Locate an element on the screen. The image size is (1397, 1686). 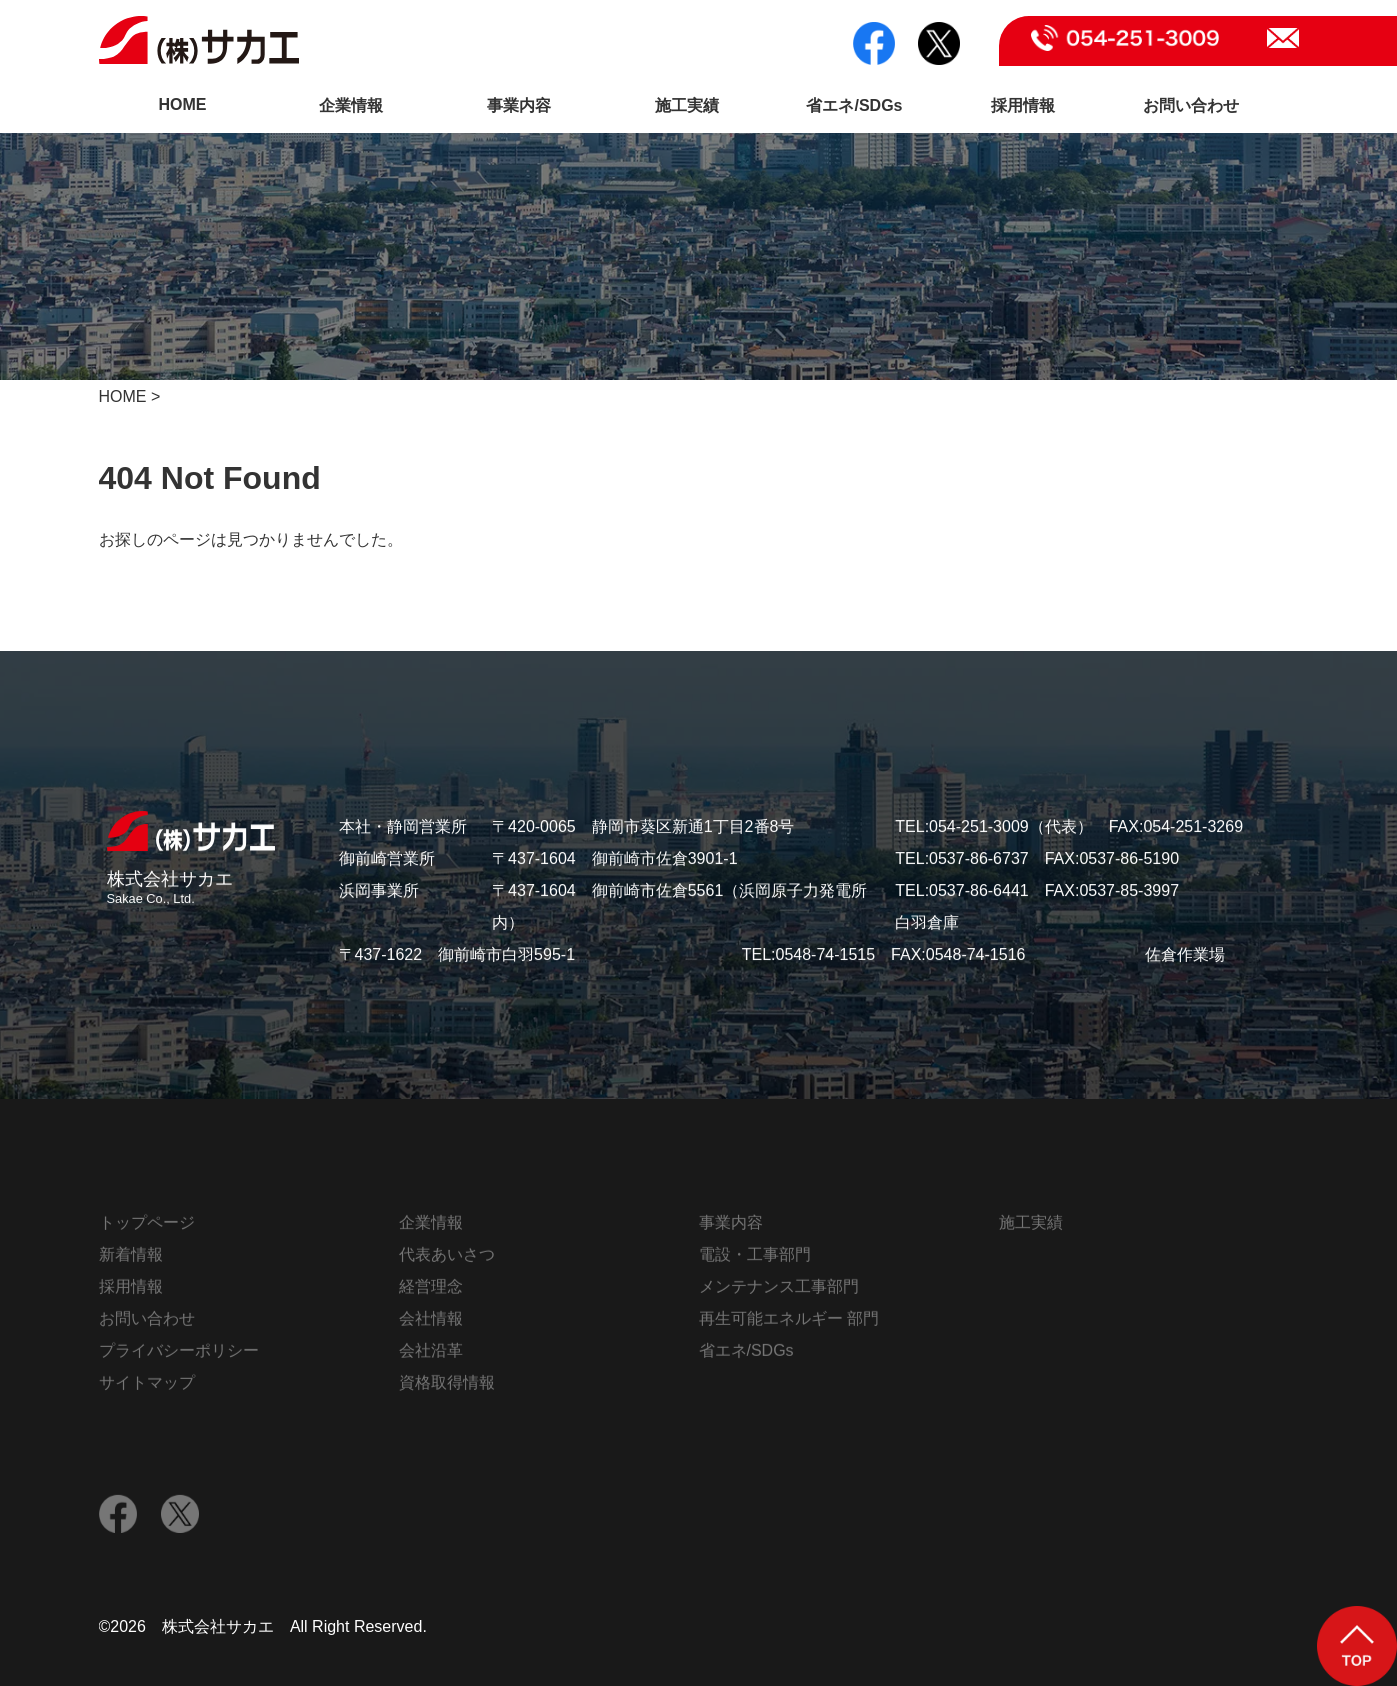
HOME is located at coordinates (183, 104).